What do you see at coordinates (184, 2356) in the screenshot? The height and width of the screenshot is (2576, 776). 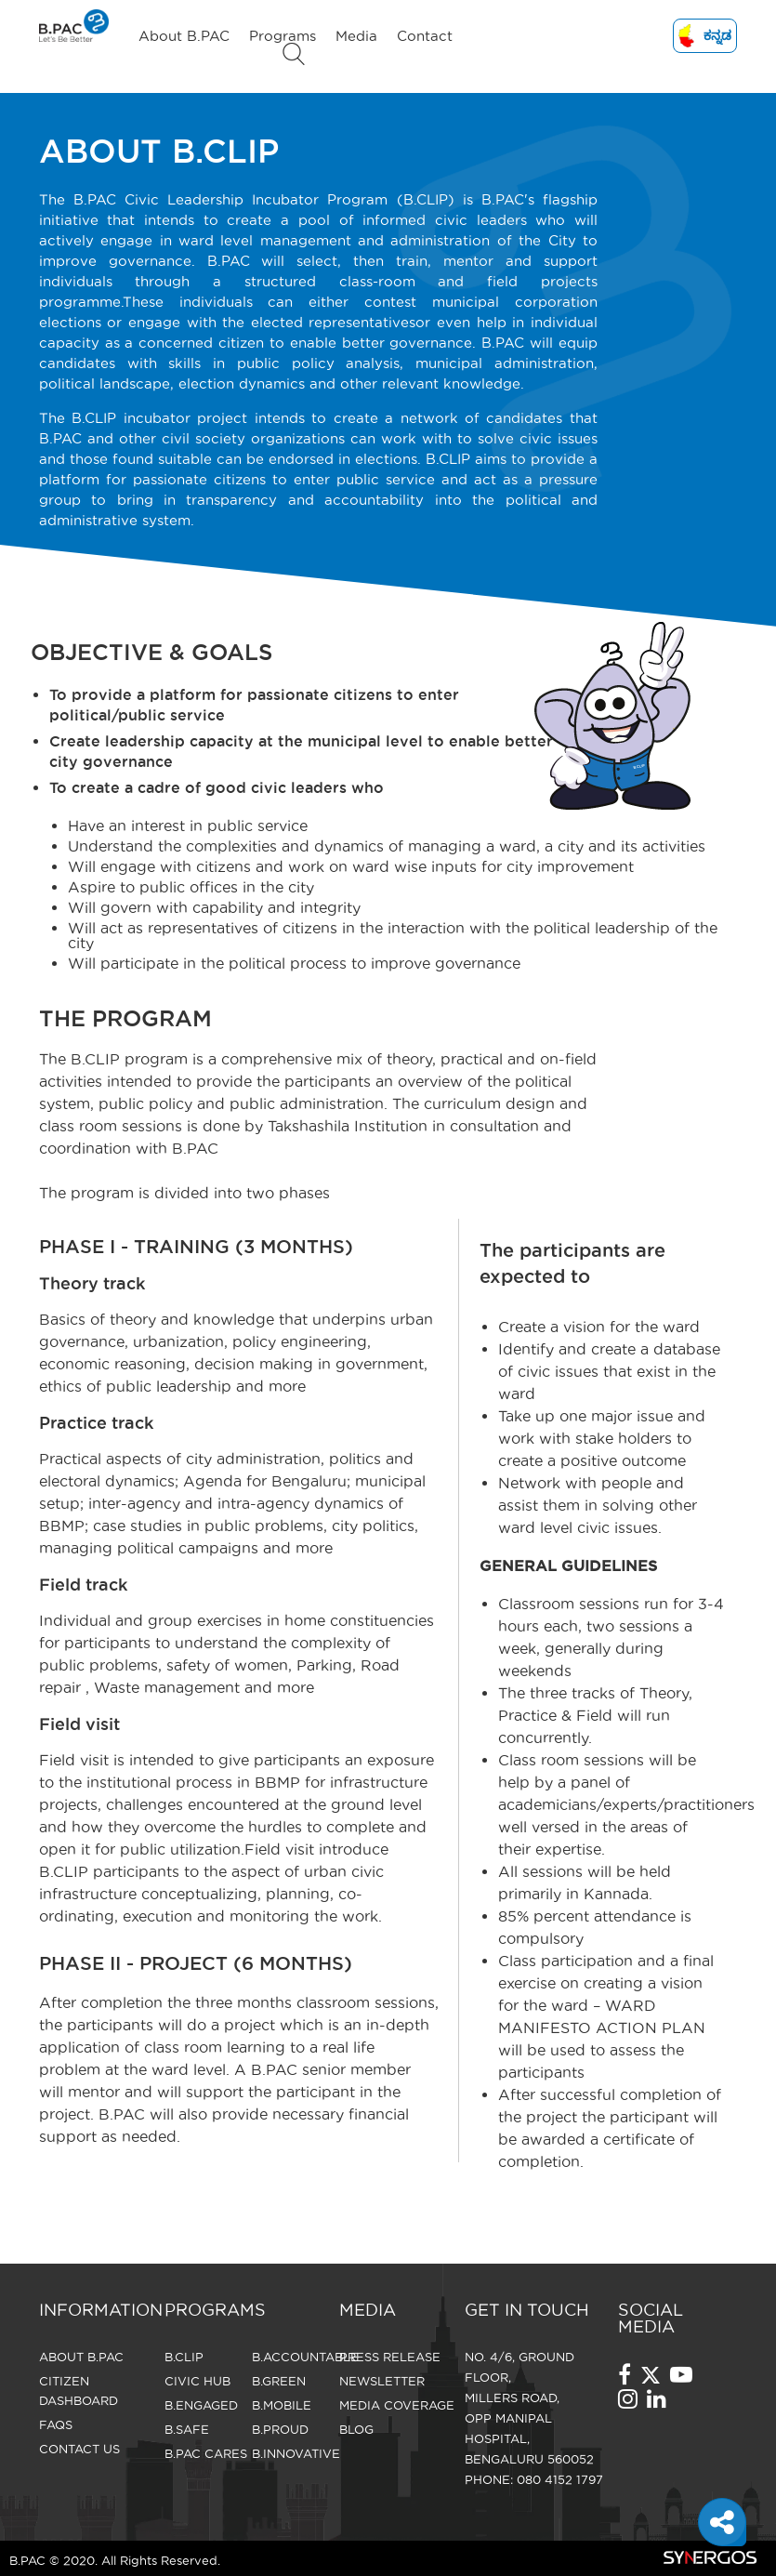 I see `B.Clip` at bounding box center [184, 2356].